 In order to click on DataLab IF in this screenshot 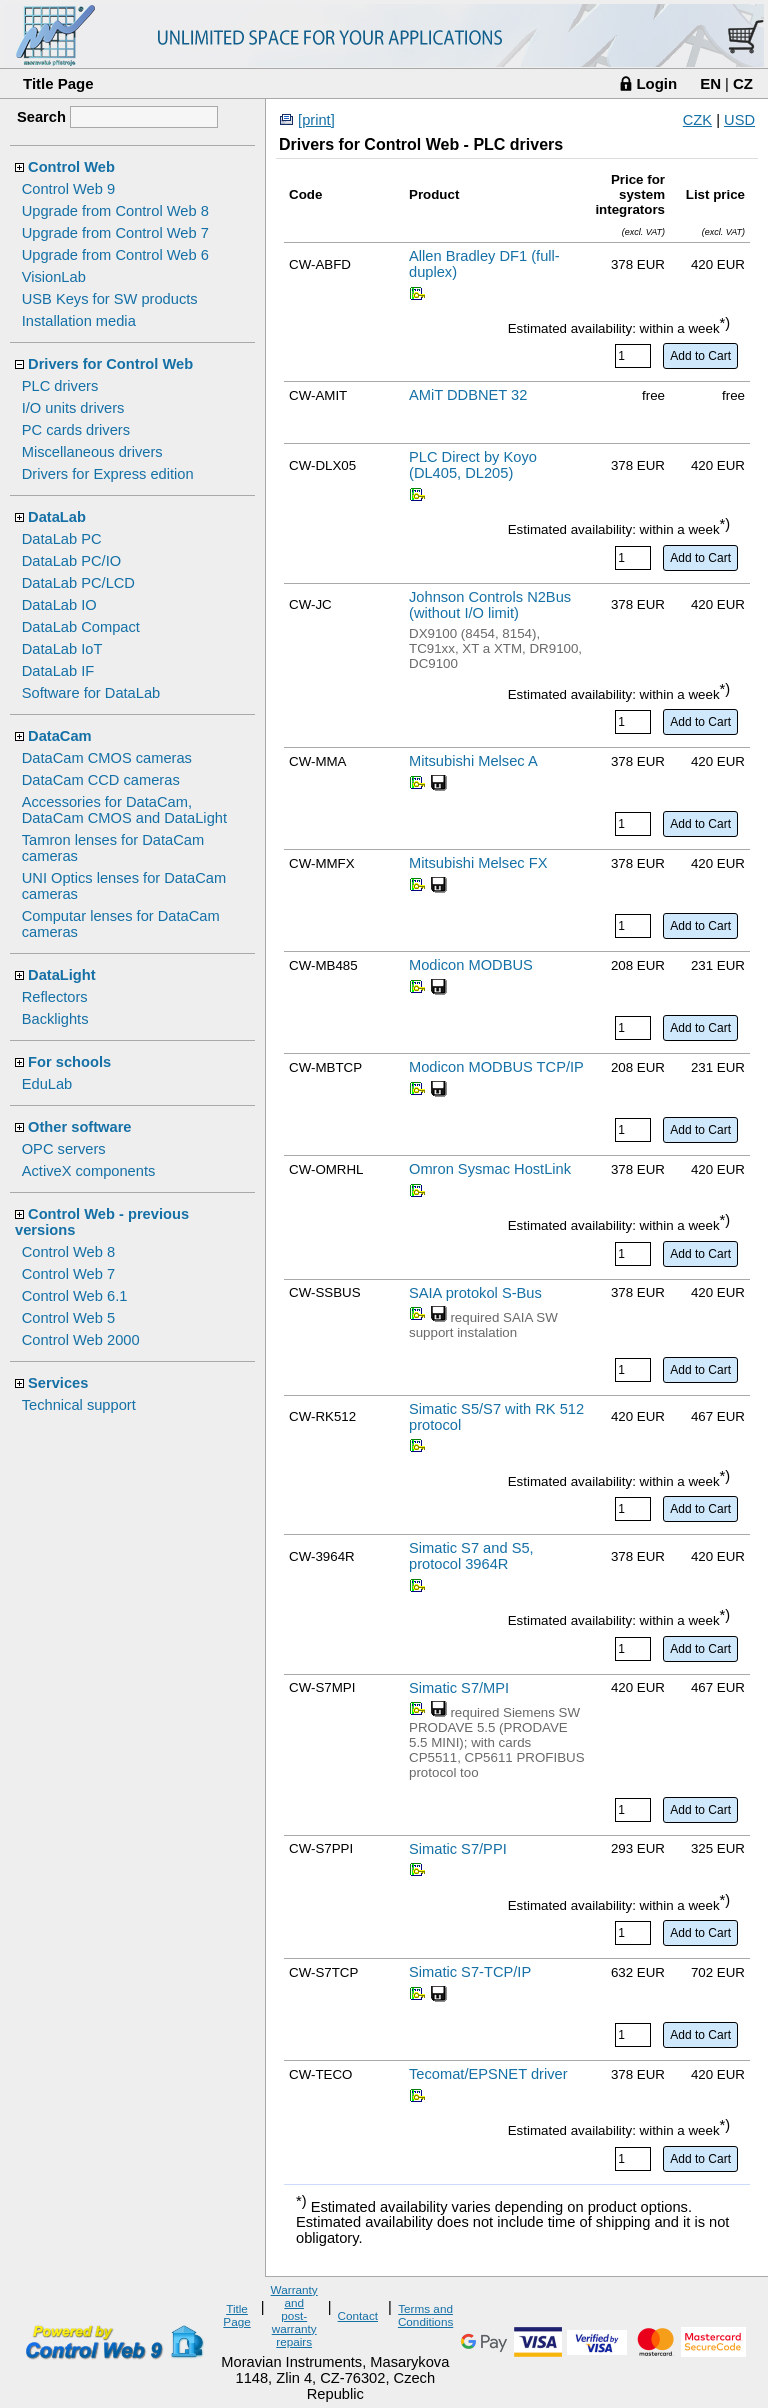, I will do `click(58, 671)`.